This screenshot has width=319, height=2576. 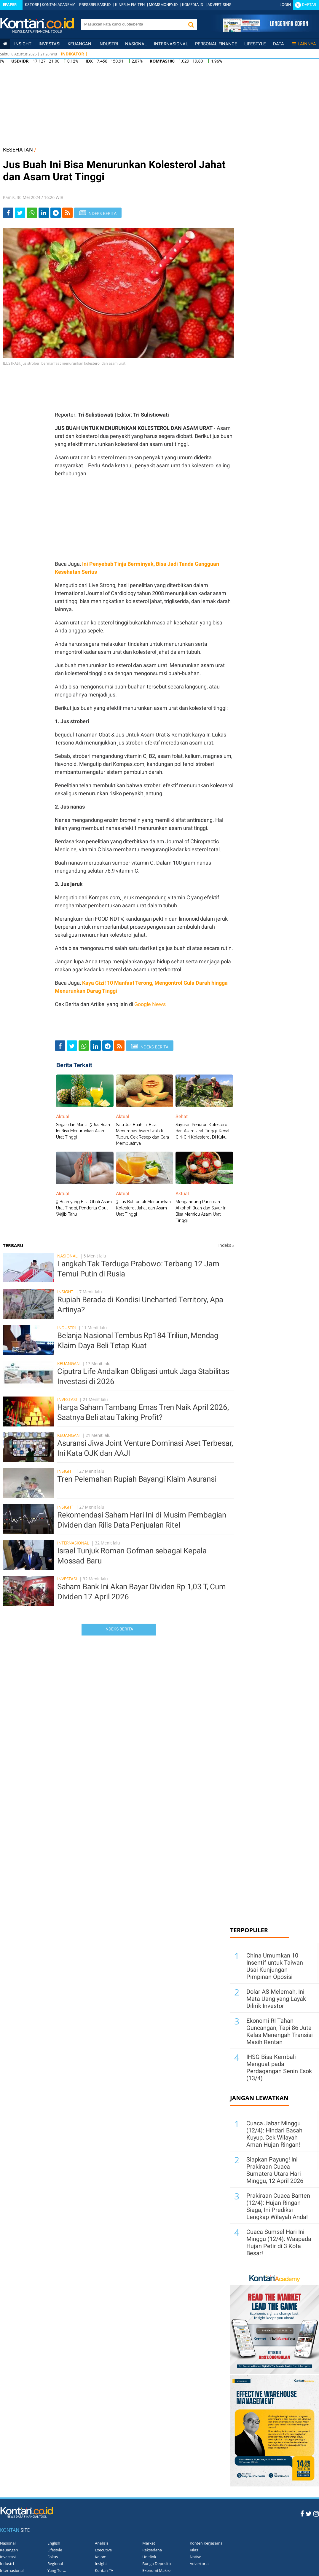 What do you see at coordinates (18, 149) in the screenshot?
I see `KESEHATAN` at bounding box center [18, 149].